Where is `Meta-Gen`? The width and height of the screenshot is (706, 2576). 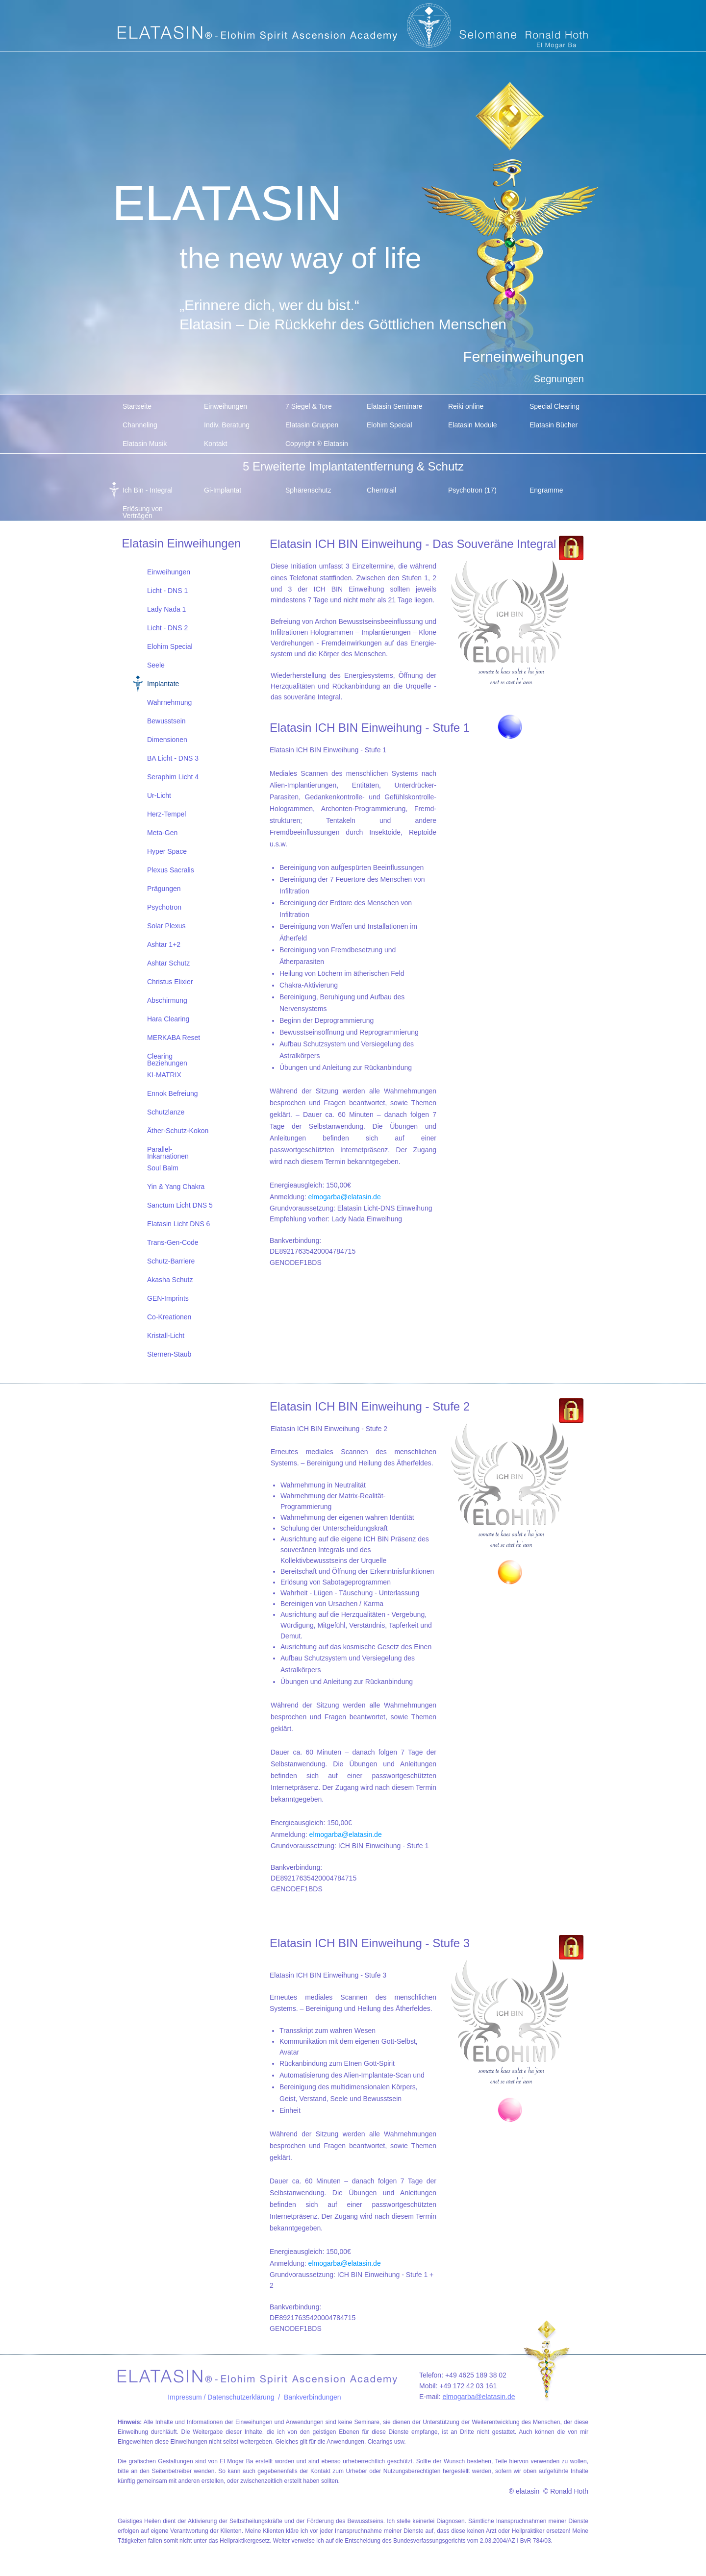 Meta-Gen is located at coordinates (162, 833).